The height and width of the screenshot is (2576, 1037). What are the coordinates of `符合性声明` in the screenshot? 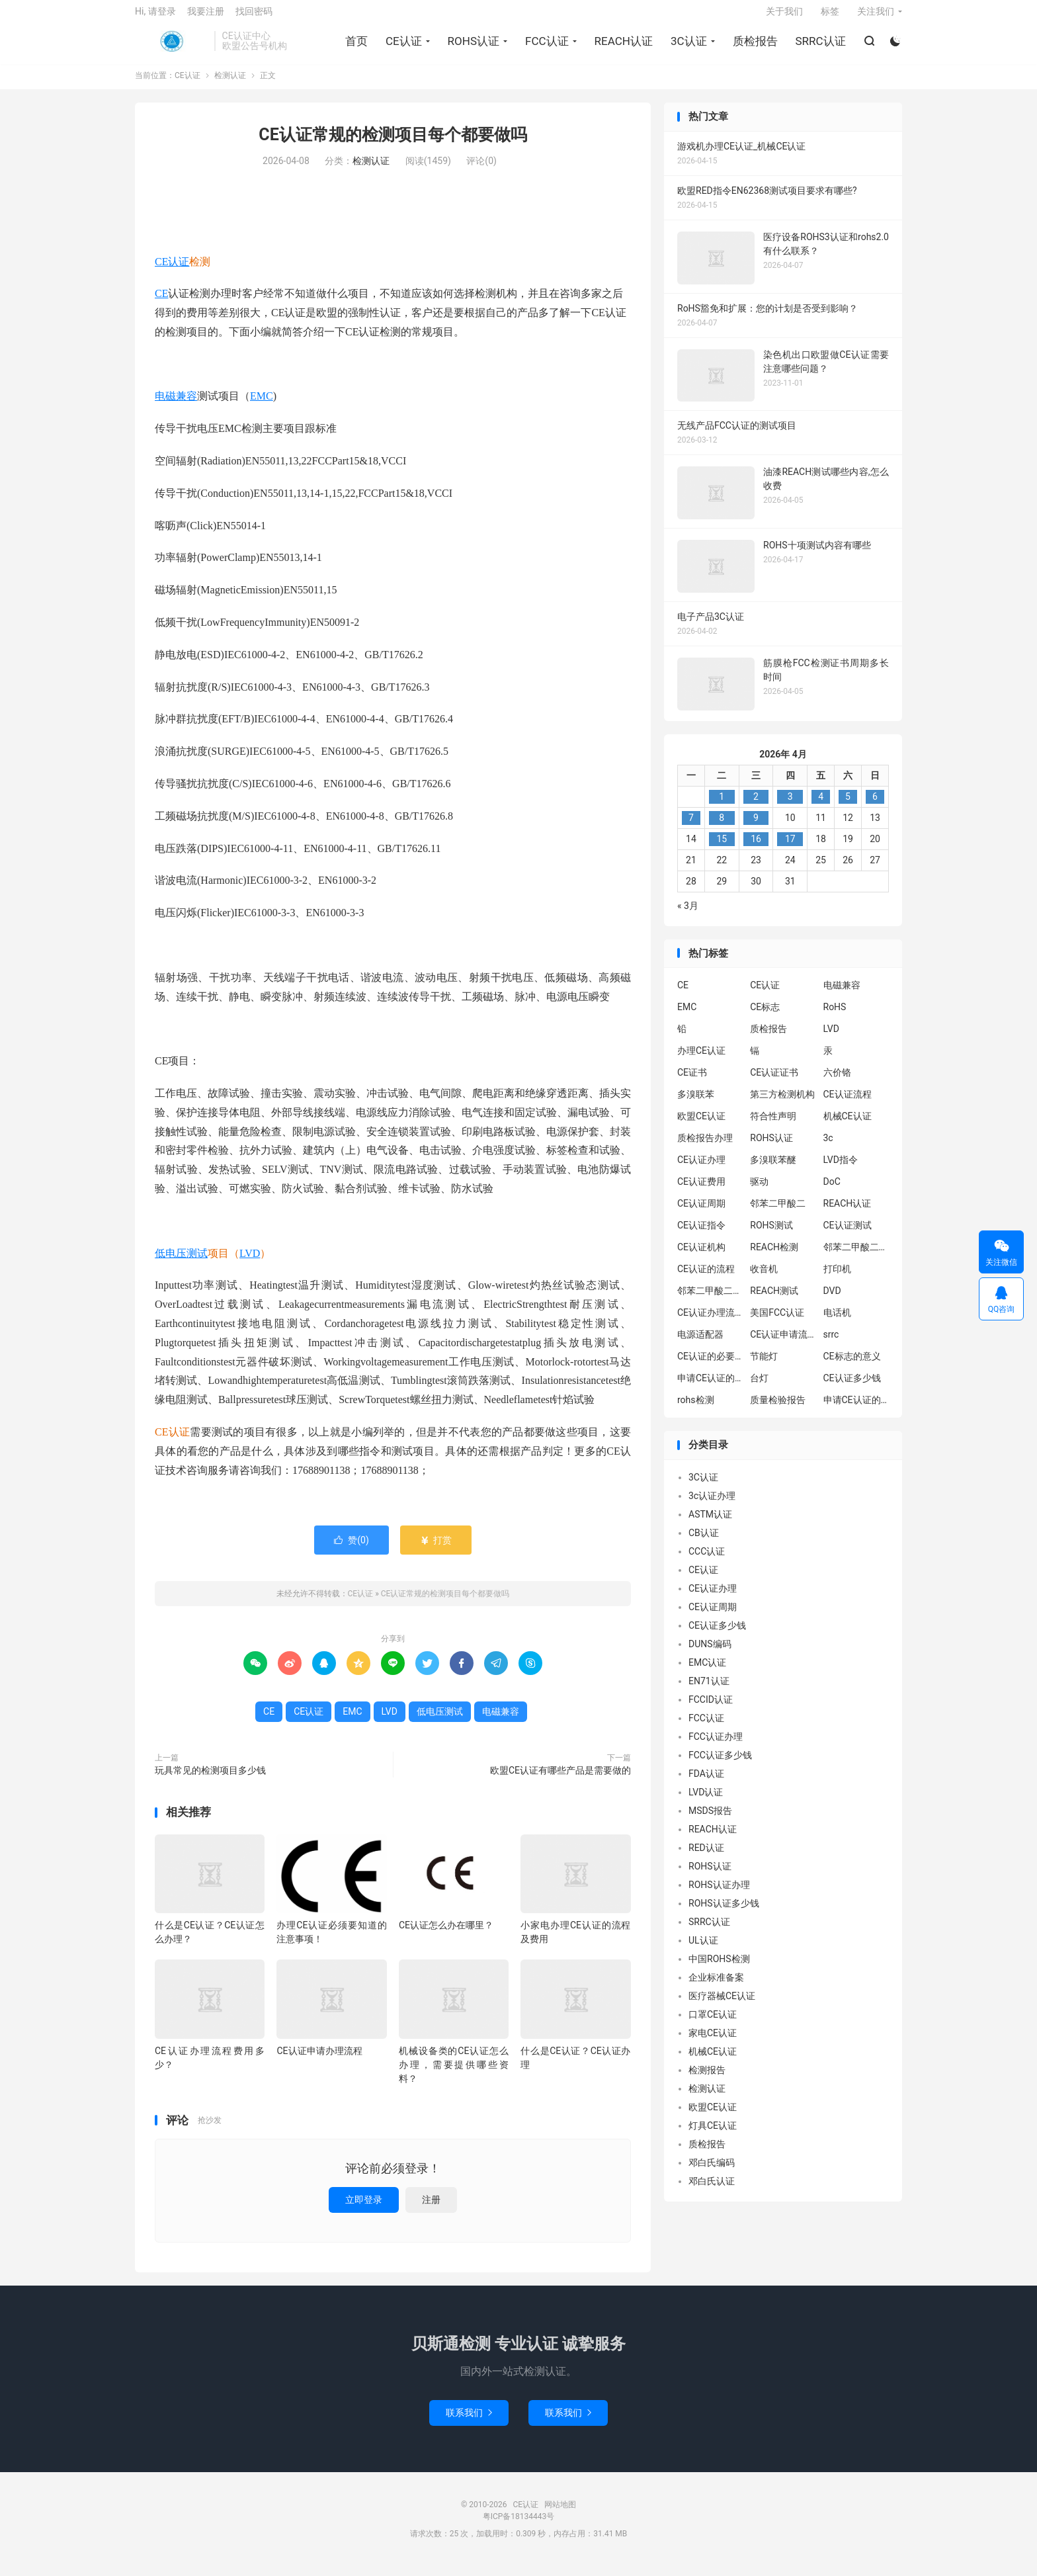 It's located at (773, 1126).